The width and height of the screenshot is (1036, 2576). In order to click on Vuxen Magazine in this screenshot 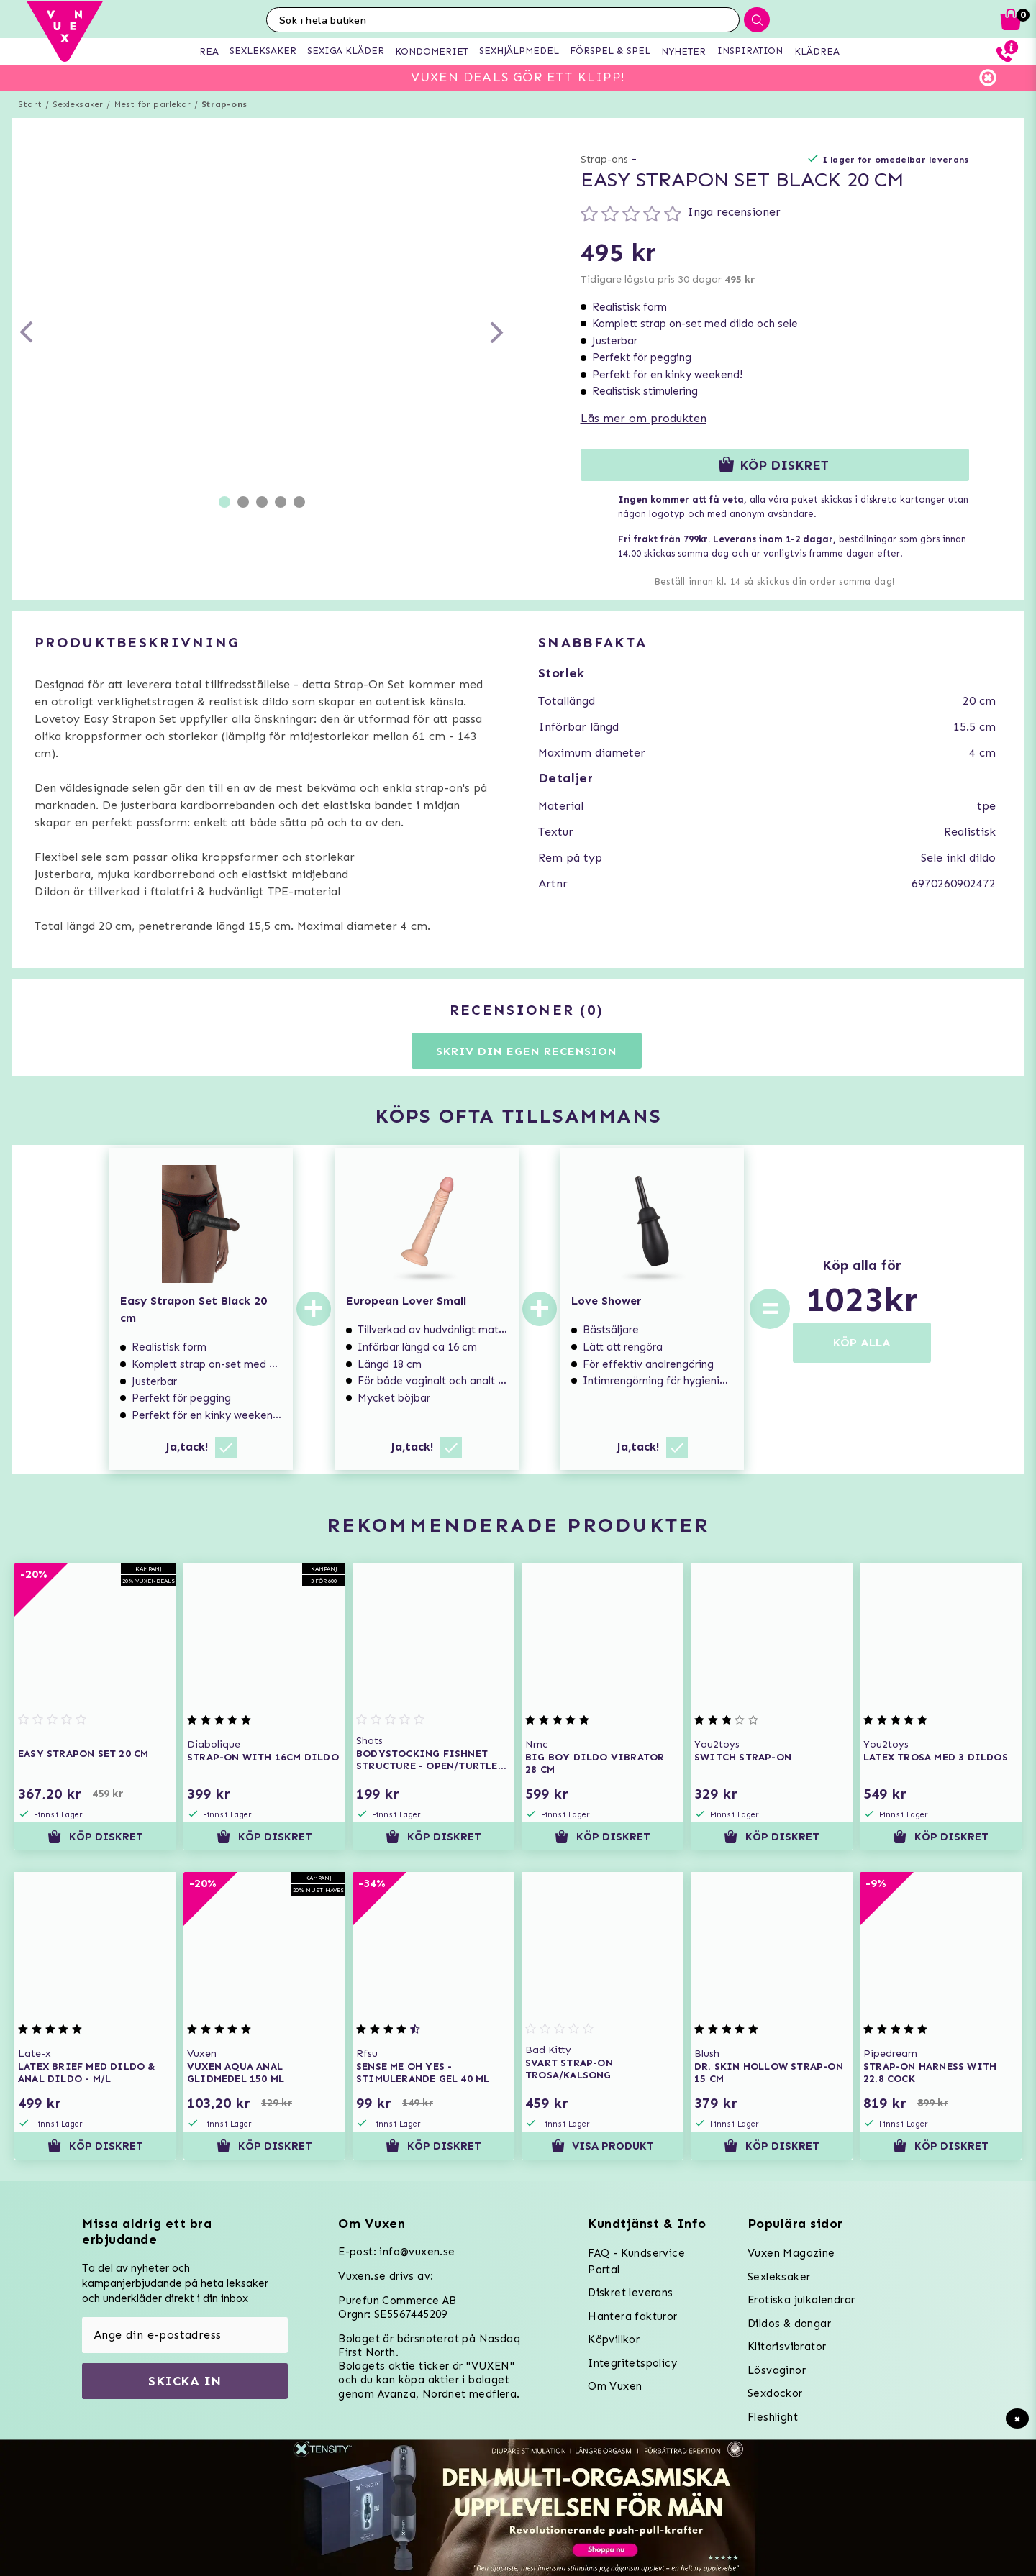, I will do `click(791, 2253)`.